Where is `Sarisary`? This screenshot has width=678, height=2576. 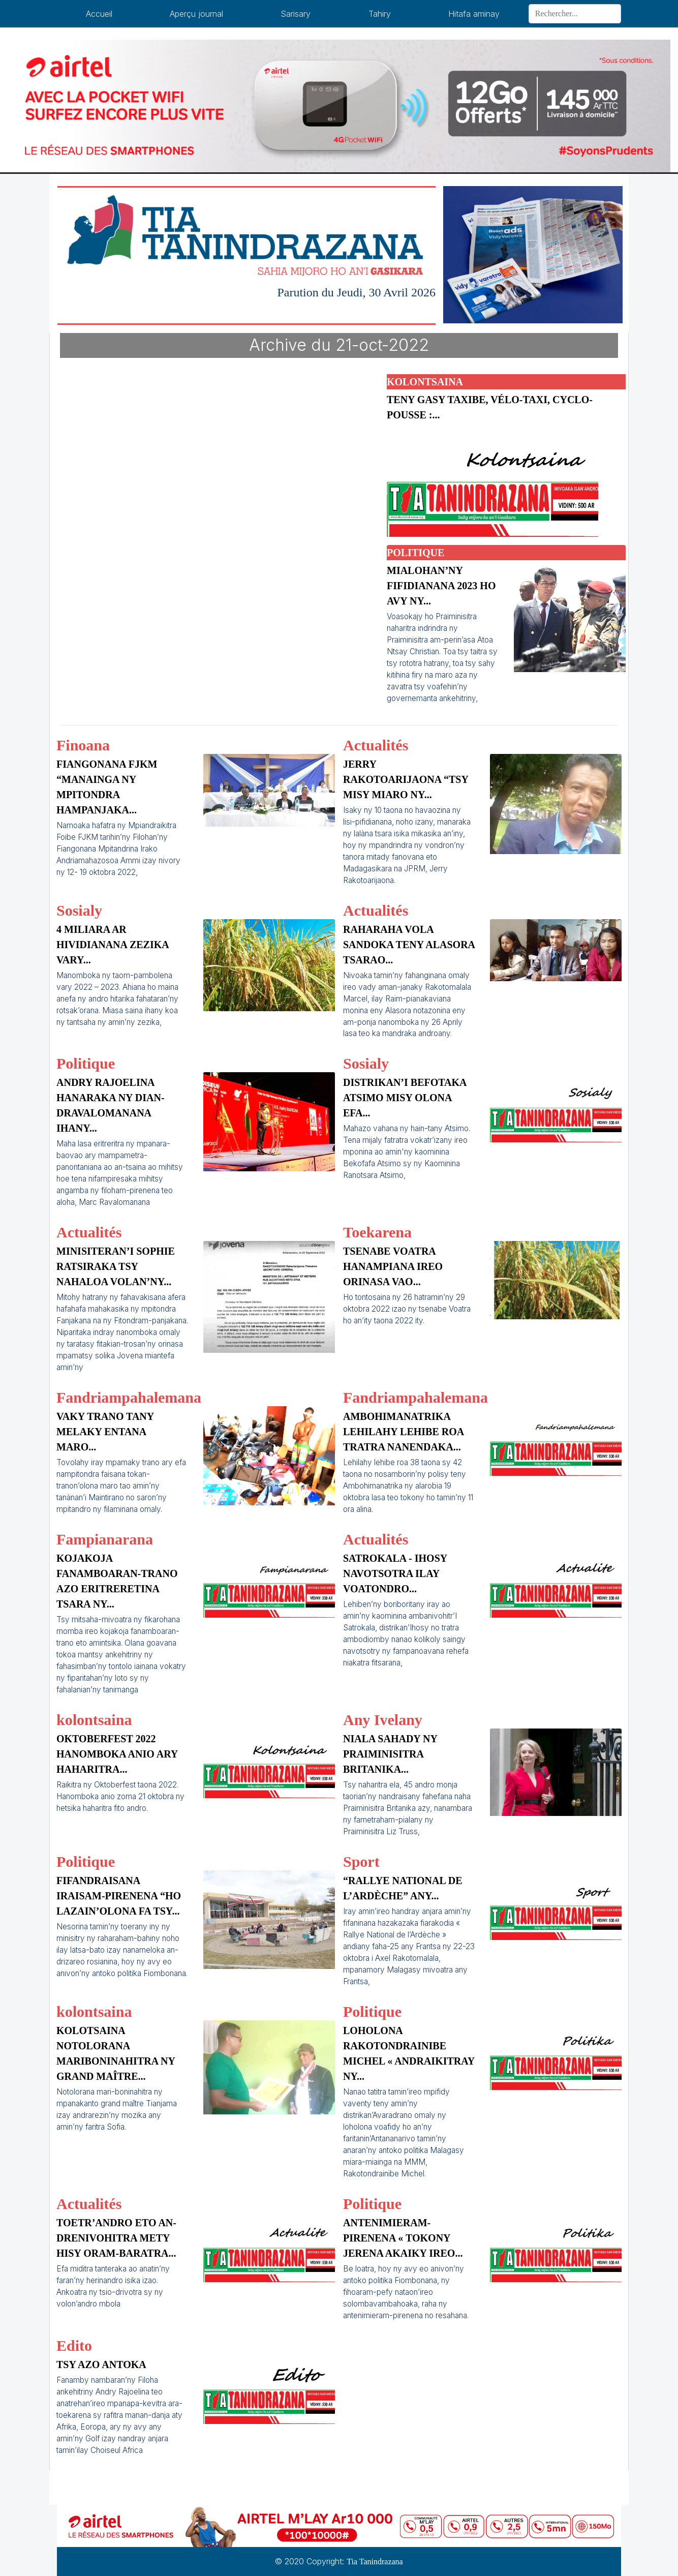
Sarisary is located at coordinates (296, 14).